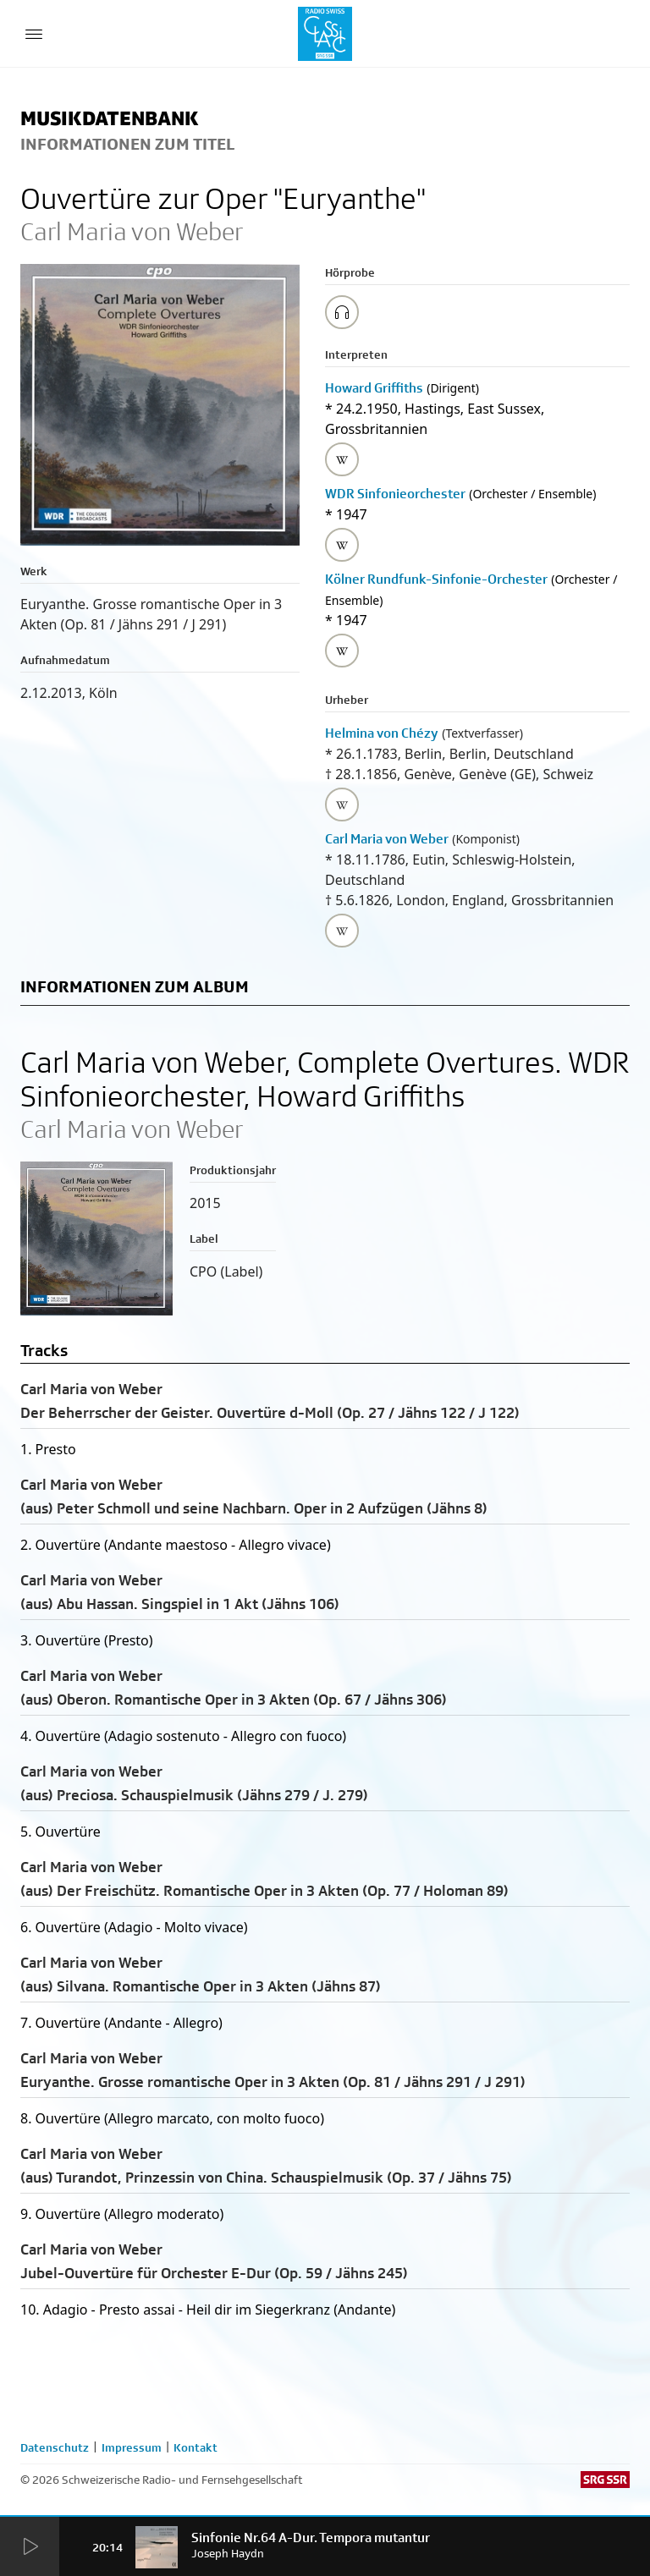 The image size is (650, 2576). Describe the element at coordinates (29, 2547) in the screenshot. I see `[Start Radio Player]` at that location.